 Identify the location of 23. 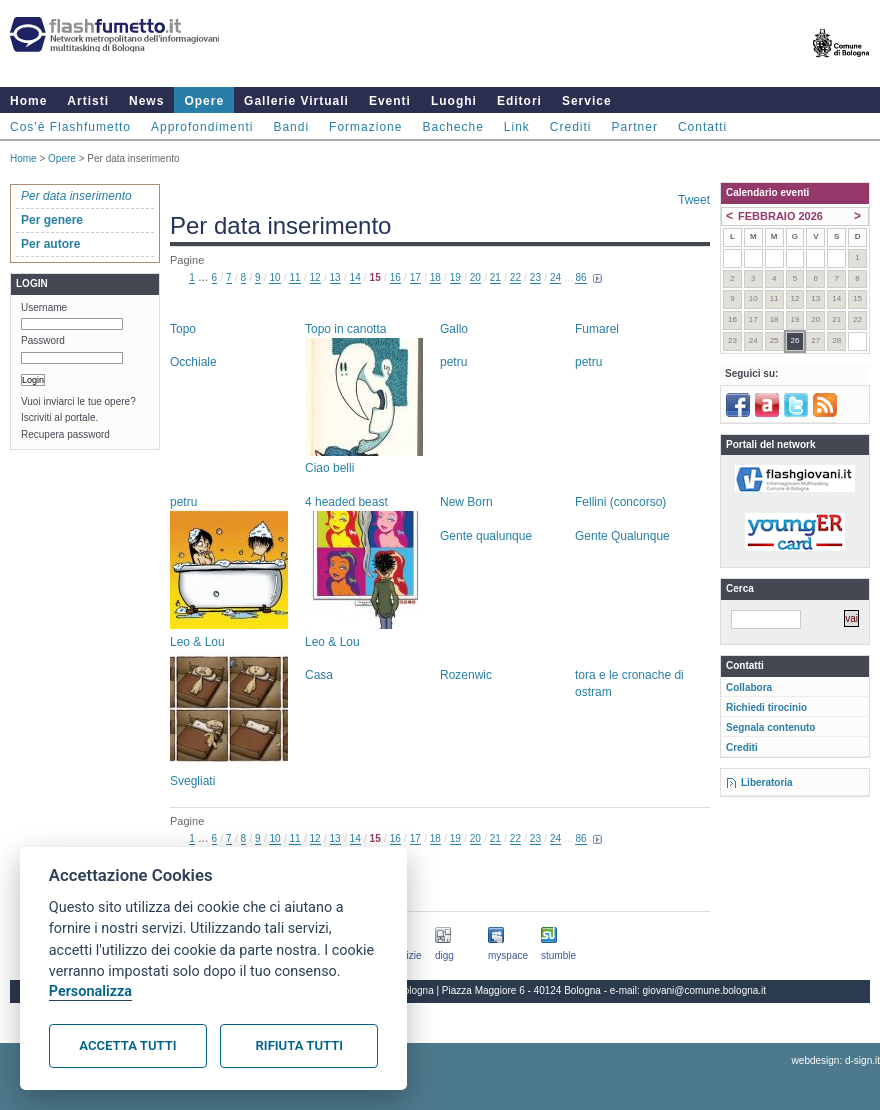
(535, 277).